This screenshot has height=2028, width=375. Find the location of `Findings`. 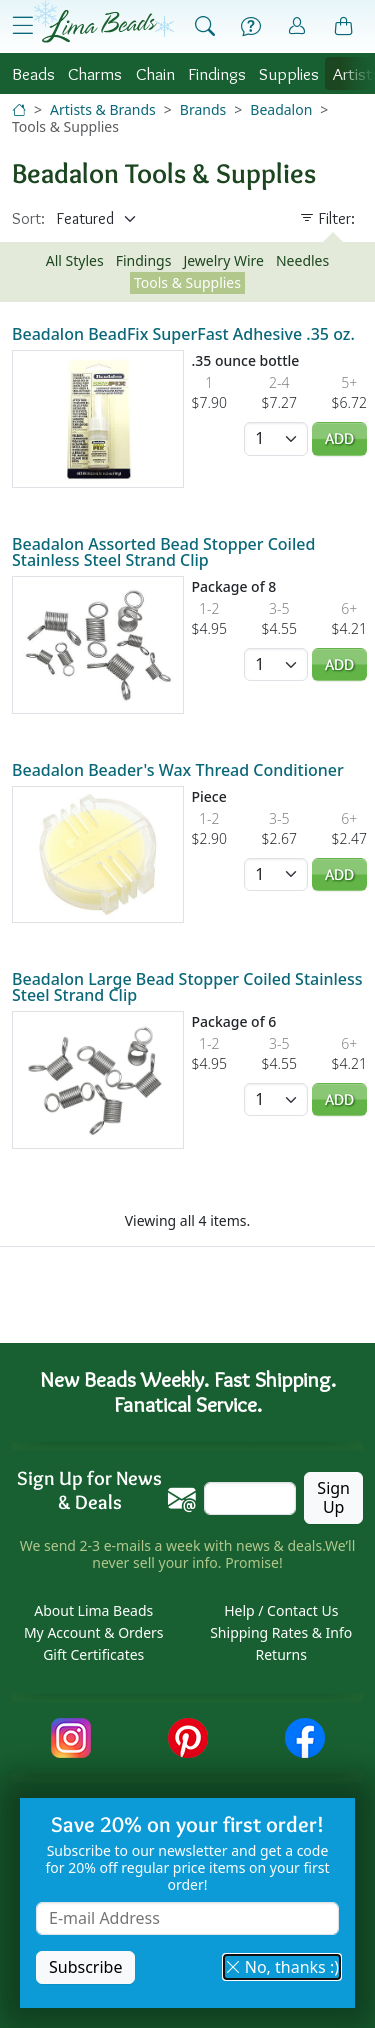

Findings is located at coordinates (217, 73).